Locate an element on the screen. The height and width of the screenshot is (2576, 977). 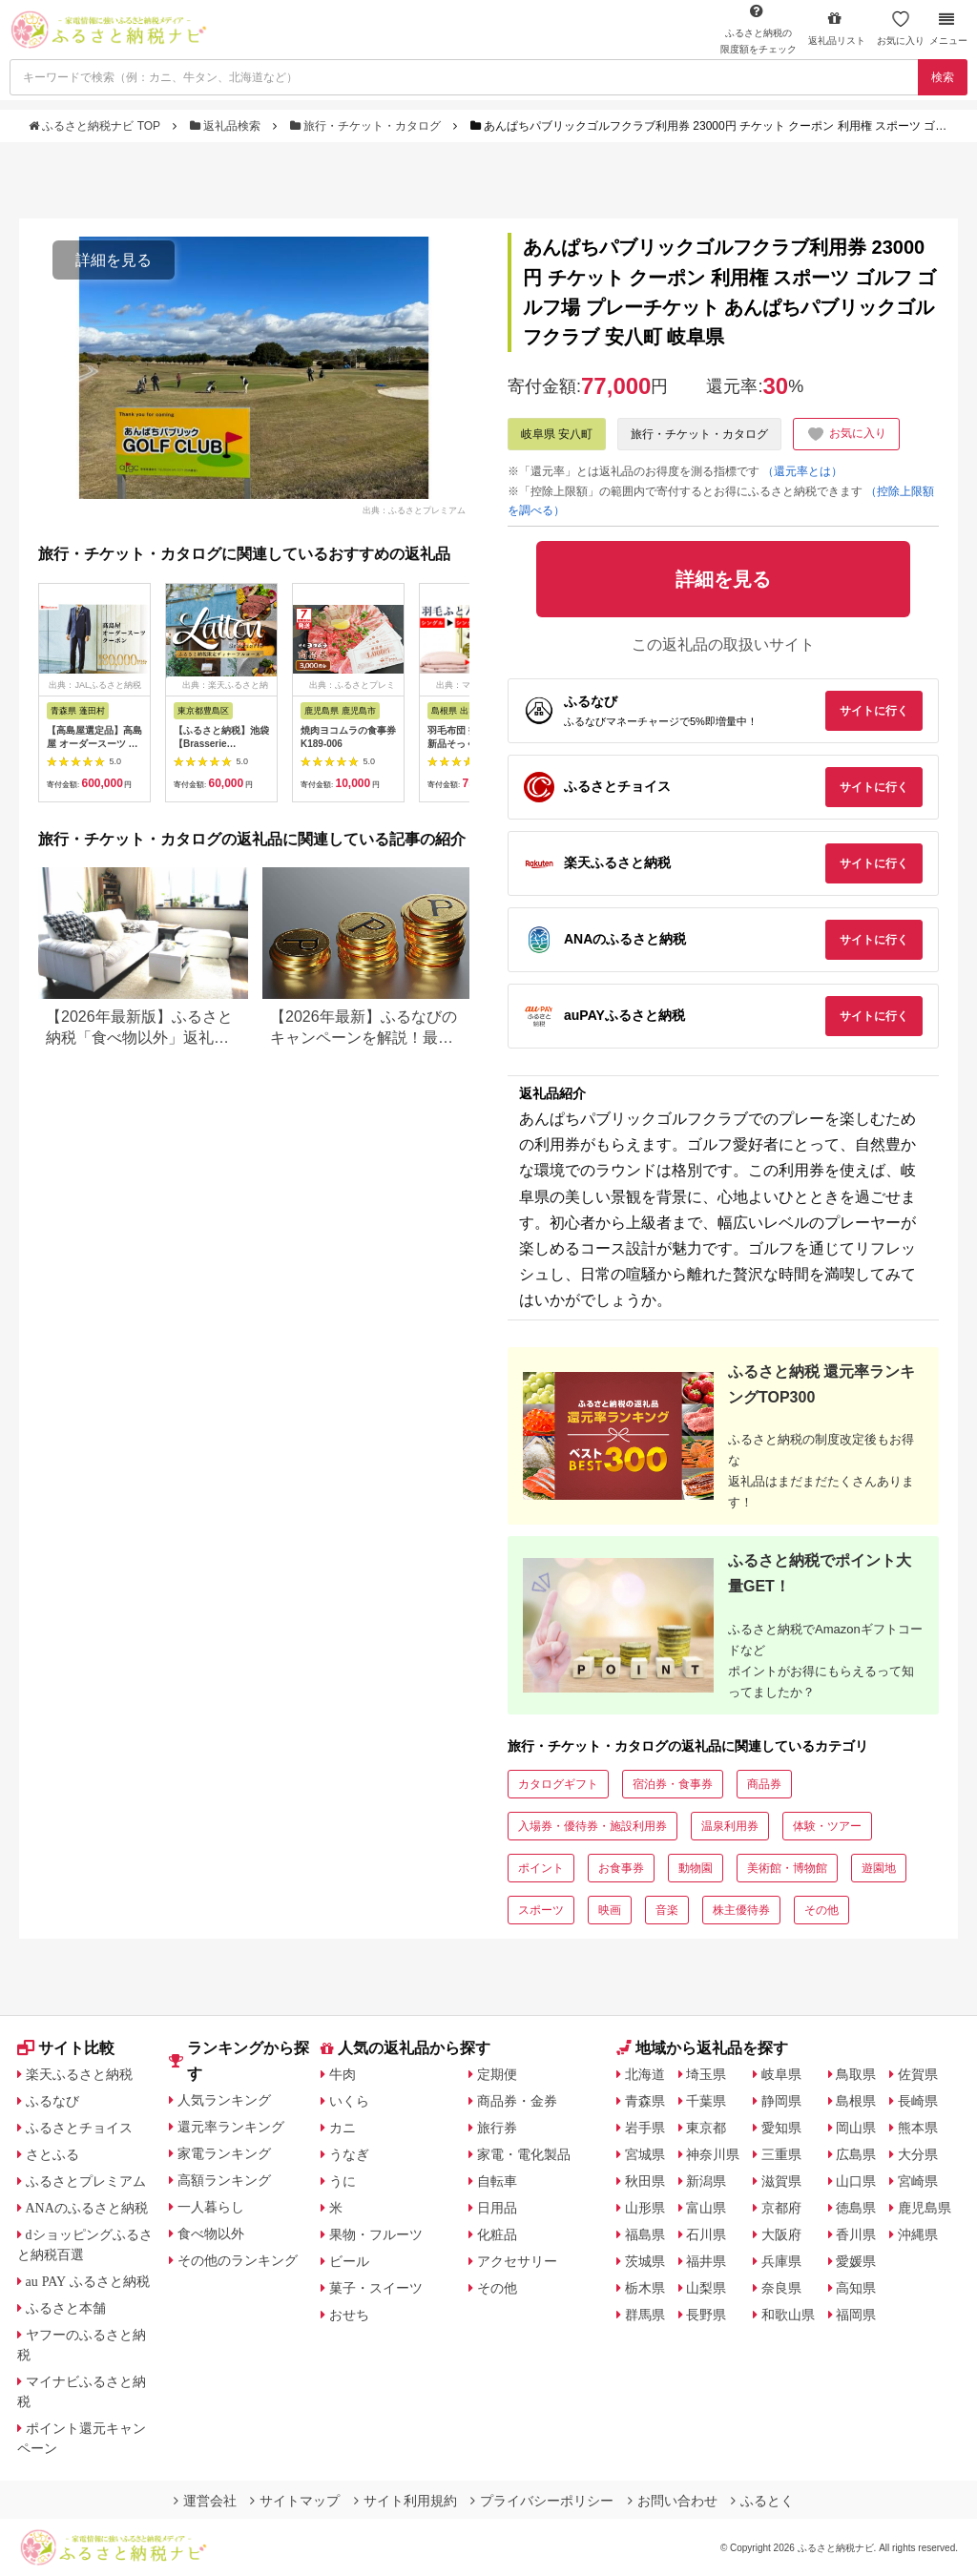
旅行券 is located at coordinates (497, 2127).